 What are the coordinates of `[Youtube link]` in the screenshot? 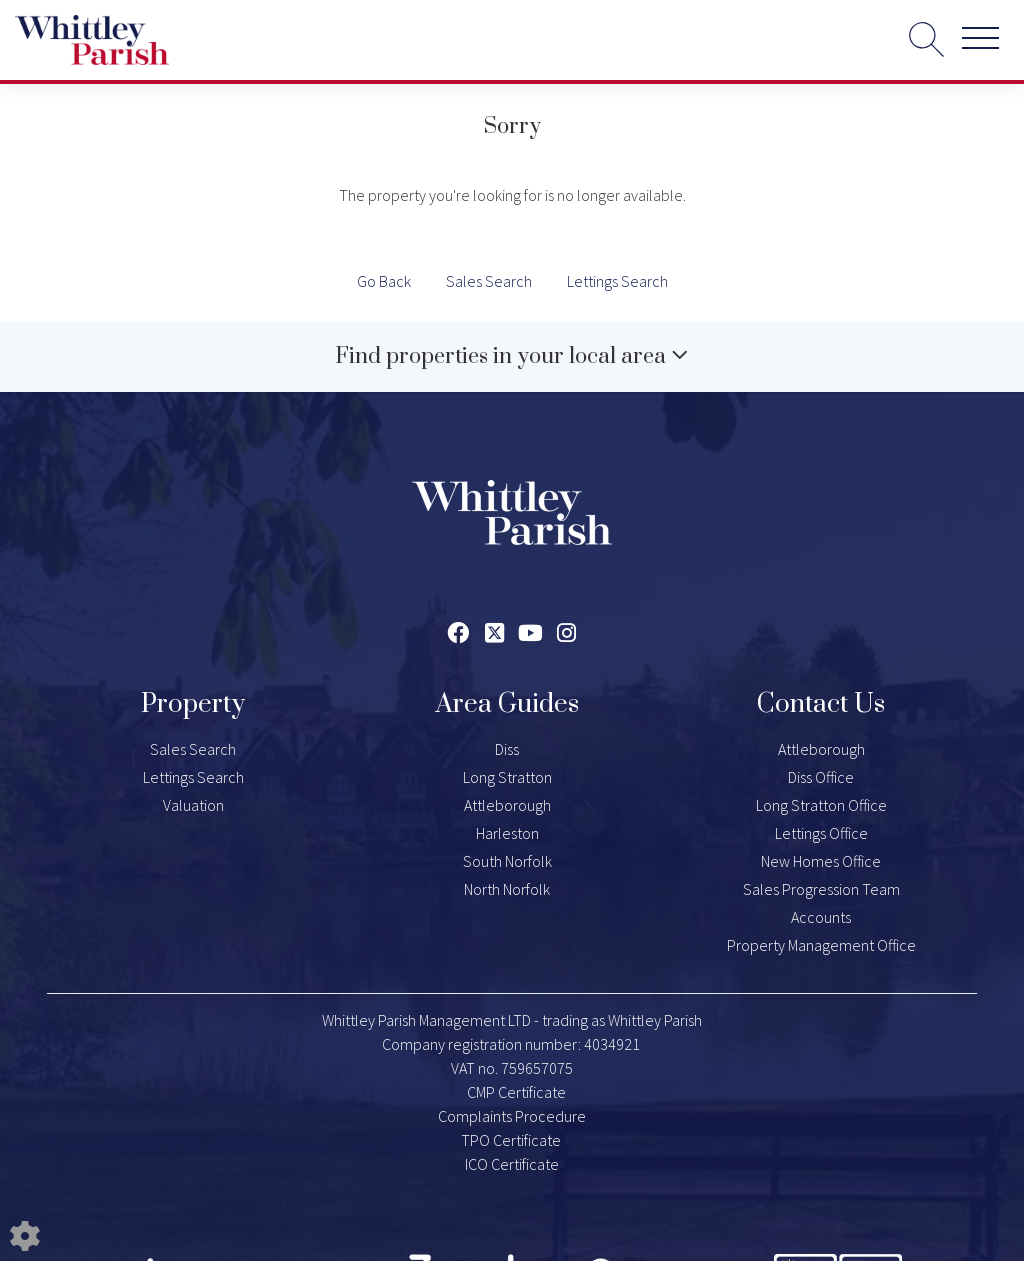 It's located at (530, 633).